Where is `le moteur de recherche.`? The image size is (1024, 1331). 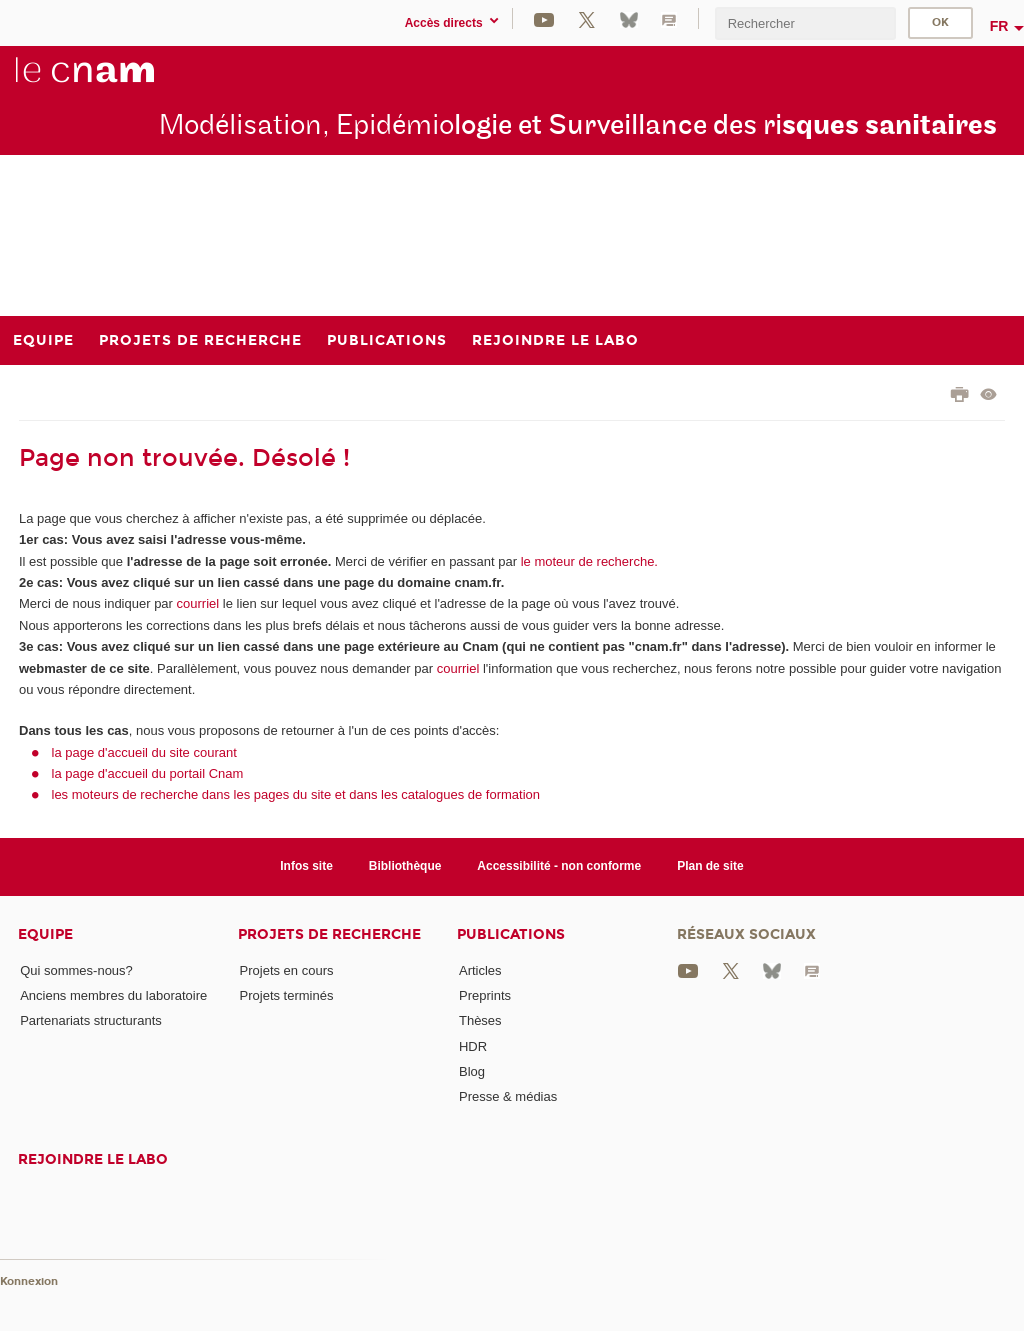
le moteur de recherche. is located at coordinates (587, 561).